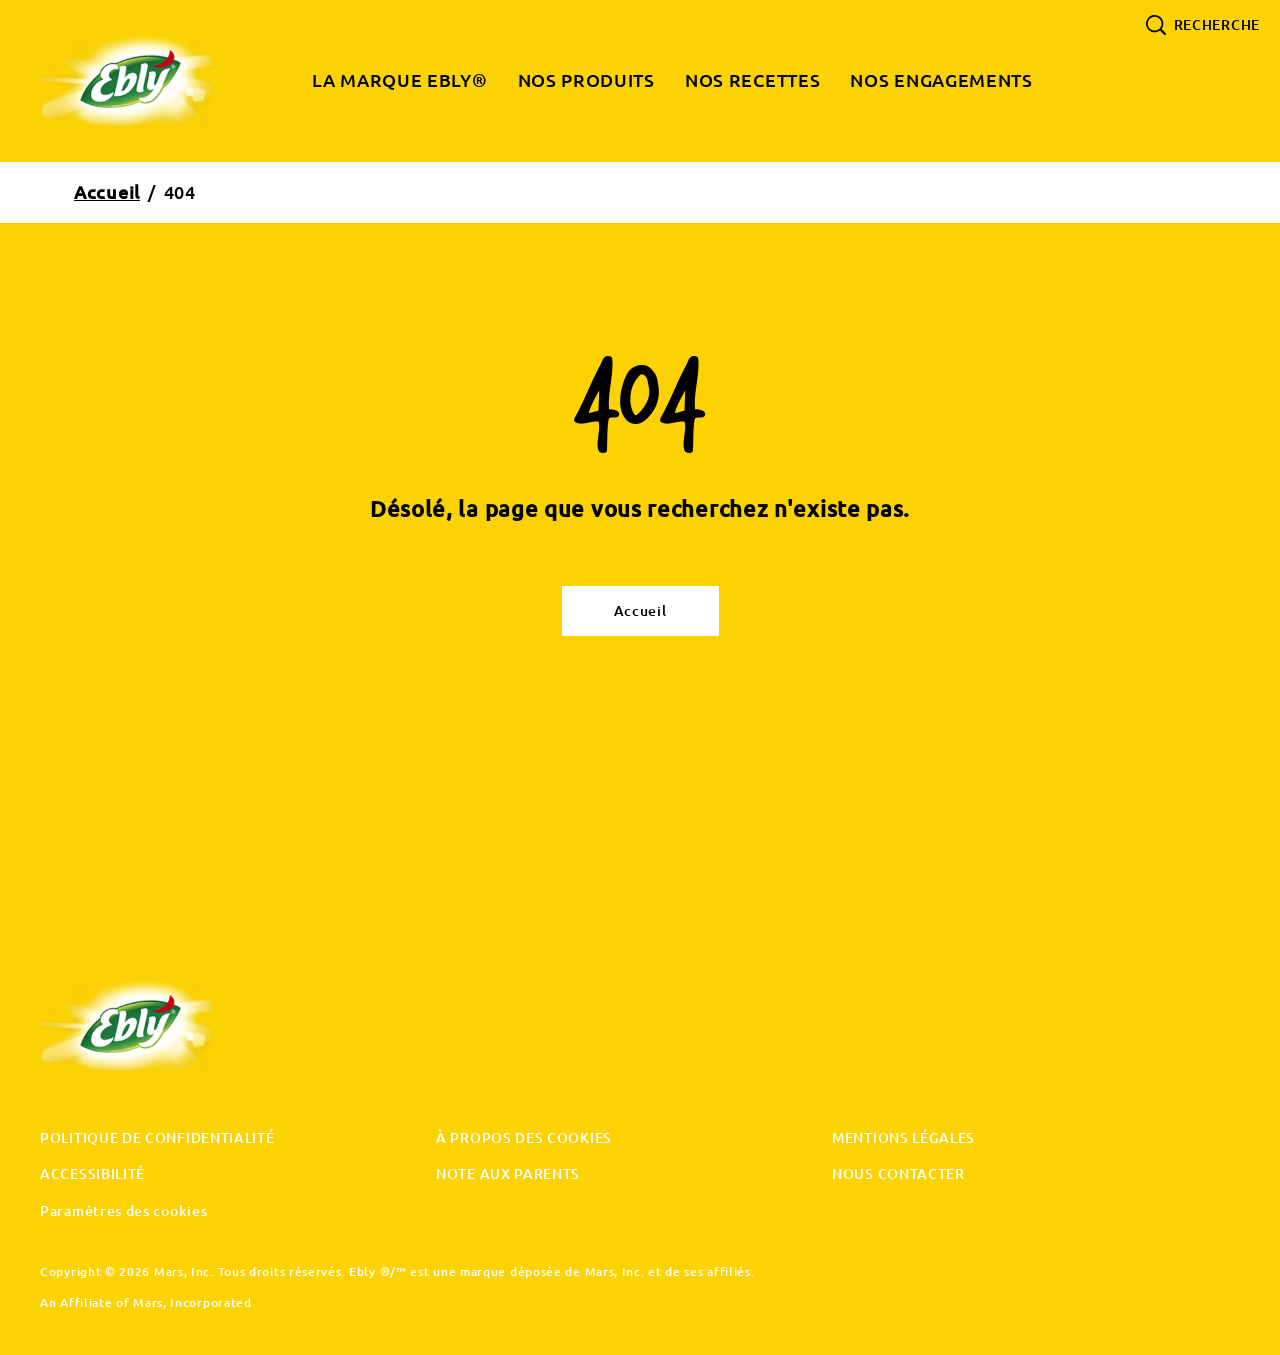 Image resolution: width=1280 pixels, height=1355 pixels. Describe the element at coordinates (123, 1211) in the screenshot. I see `Paramètres des cookies` at that location.